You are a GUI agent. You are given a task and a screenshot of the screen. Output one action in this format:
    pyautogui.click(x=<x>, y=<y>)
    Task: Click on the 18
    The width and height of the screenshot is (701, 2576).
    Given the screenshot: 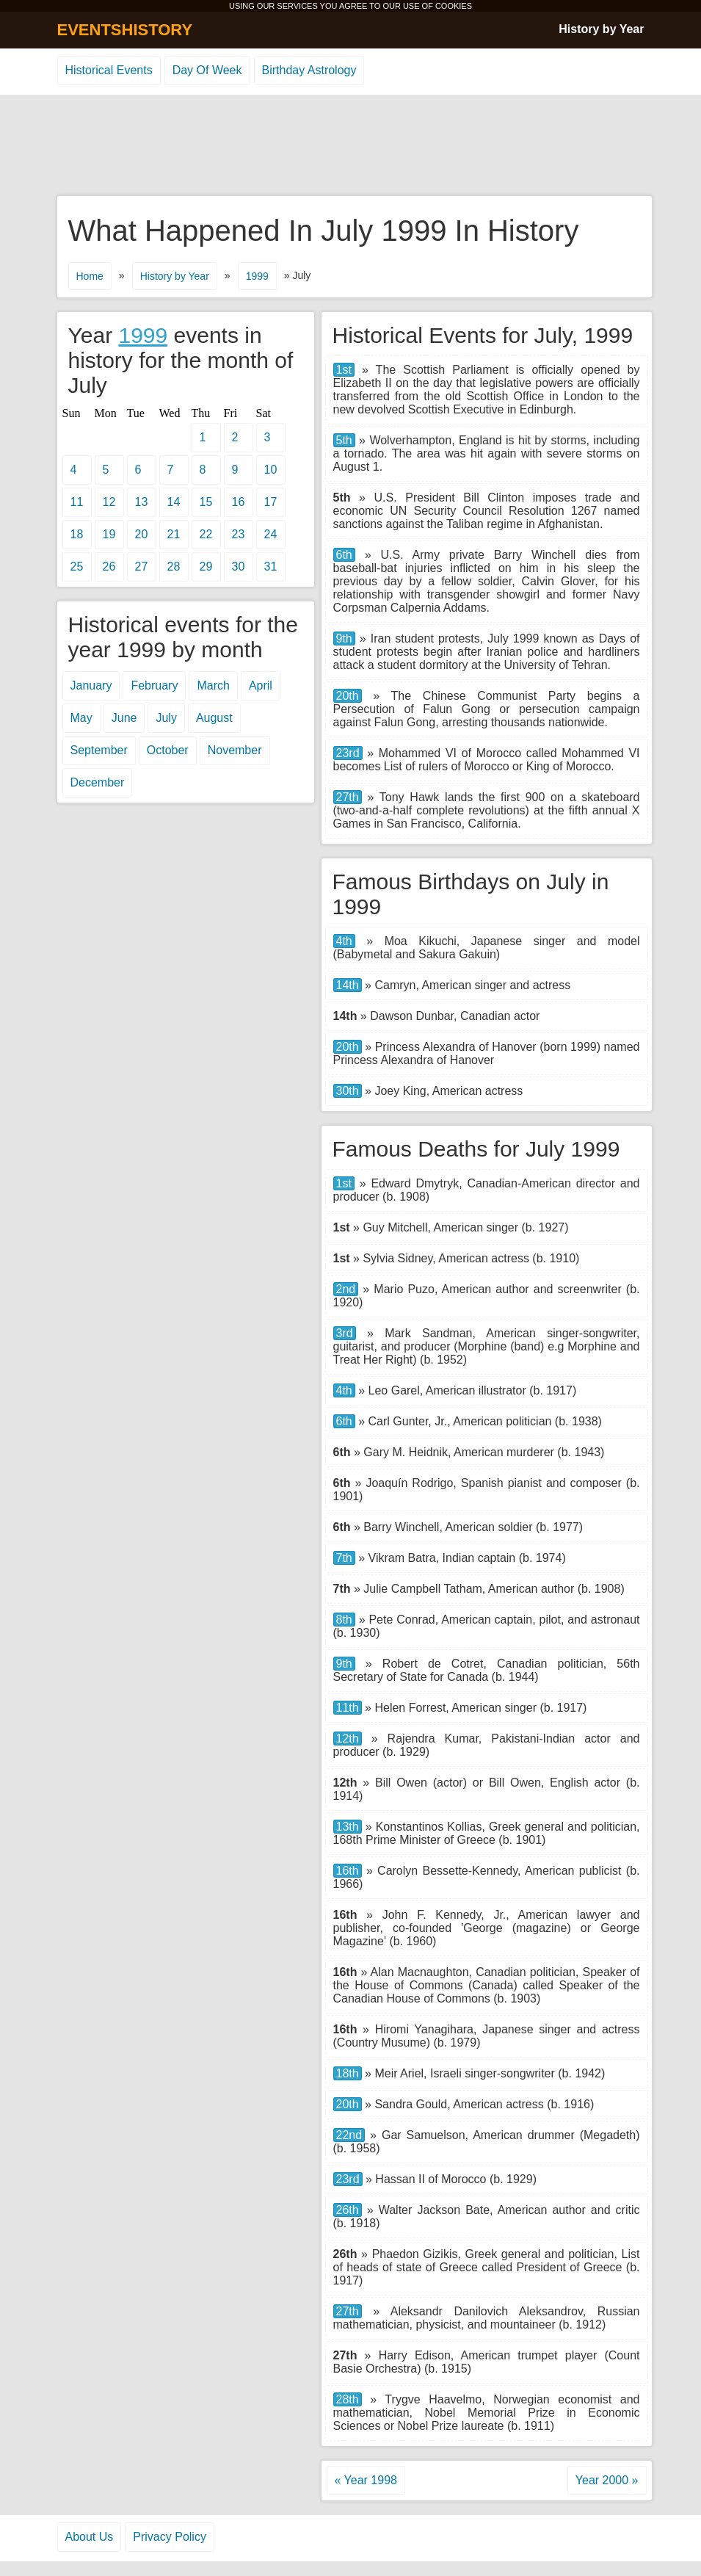 What is the action you would take?
    pyautogui.click(x=77, y=534)
    